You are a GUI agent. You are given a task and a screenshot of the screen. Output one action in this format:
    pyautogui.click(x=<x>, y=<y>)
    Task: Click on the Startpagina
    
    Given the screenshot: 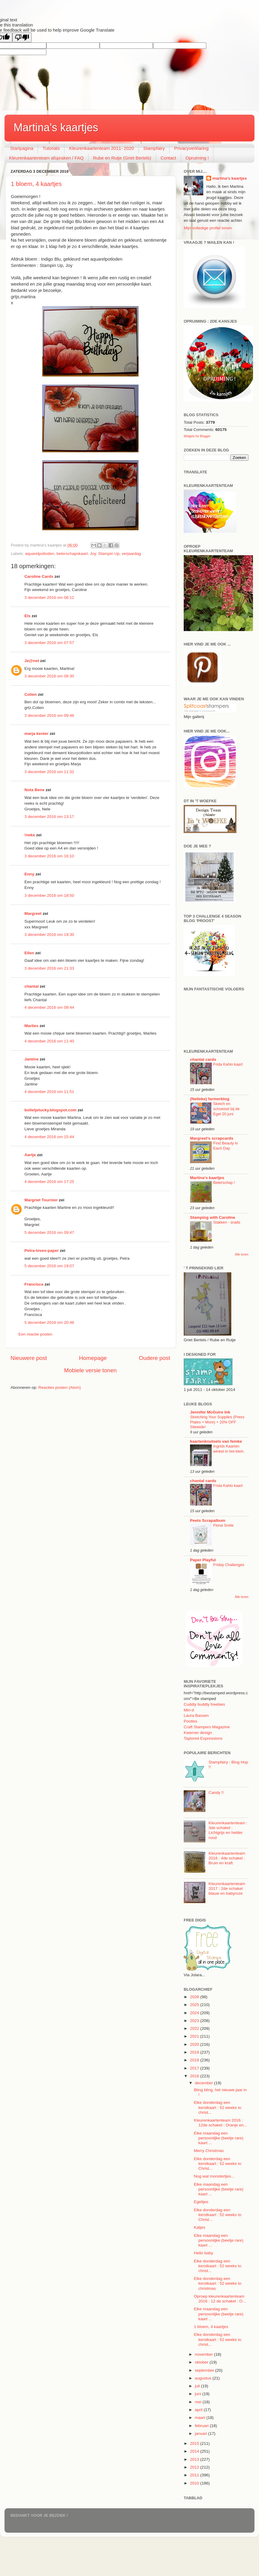 What is the action you would take?
    pyautogui.click(x=21, y=148)
    